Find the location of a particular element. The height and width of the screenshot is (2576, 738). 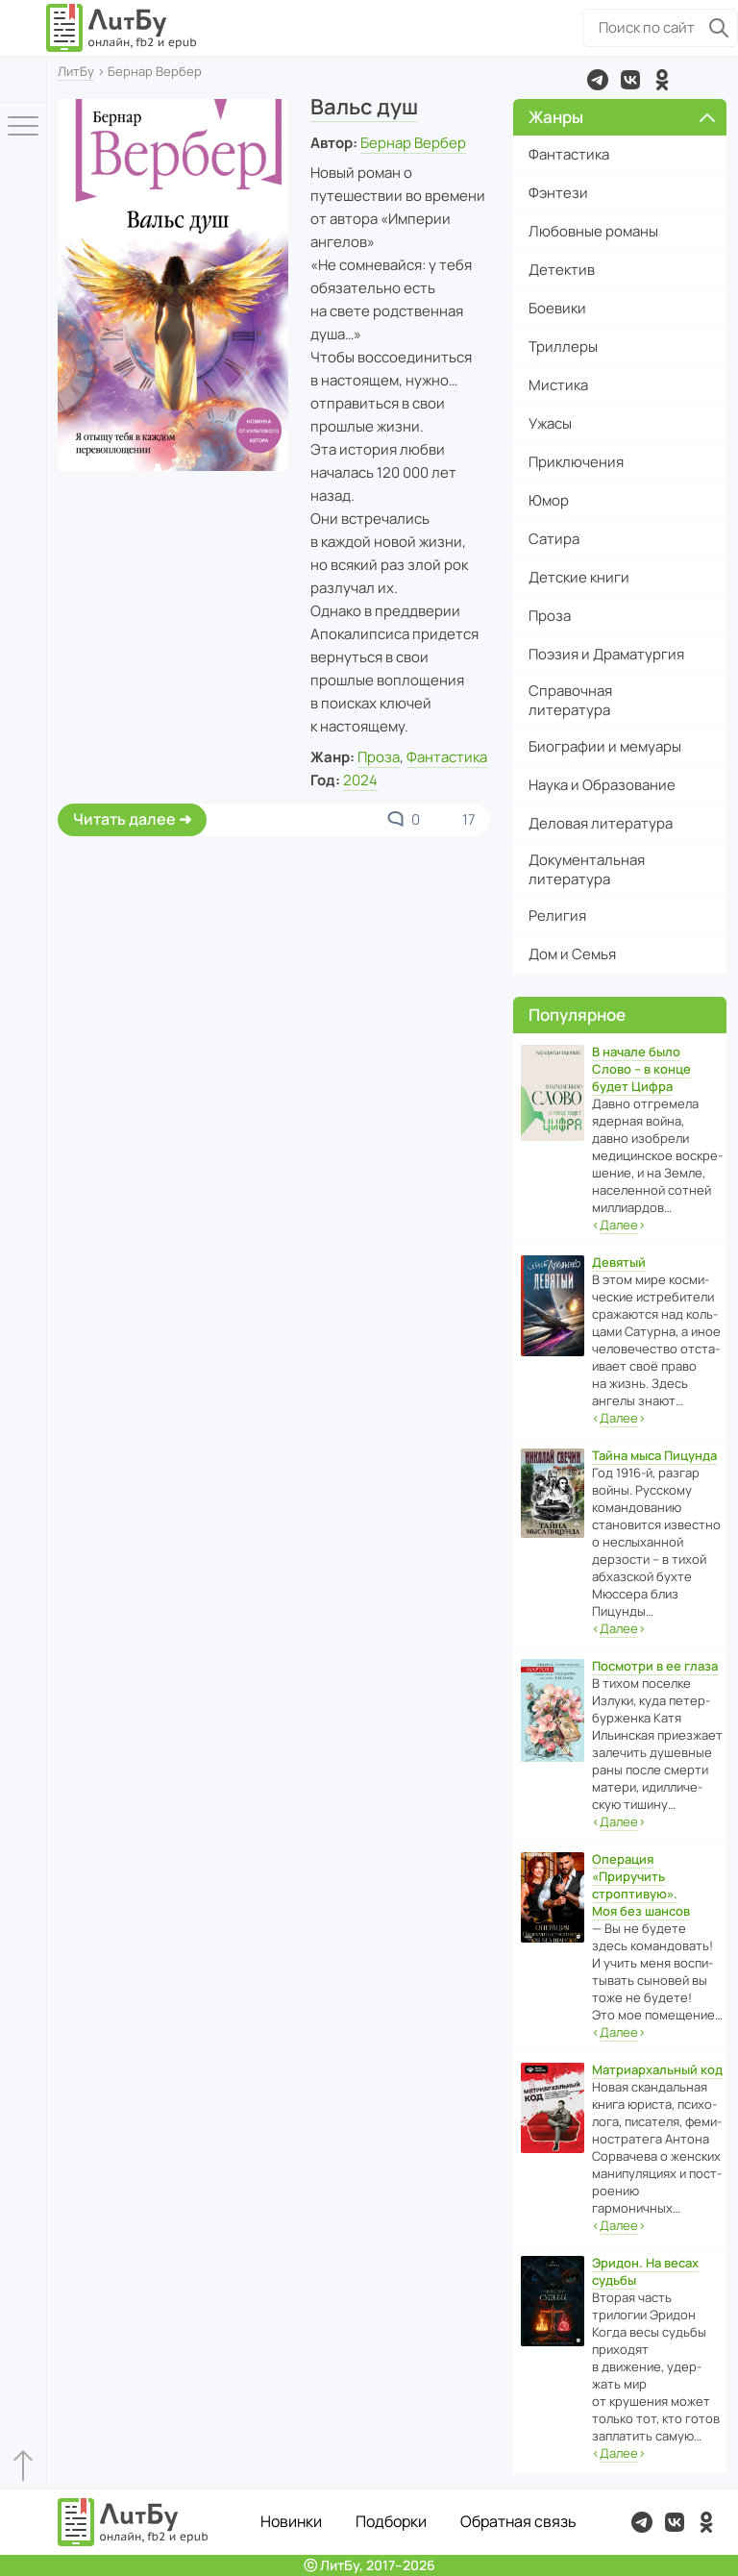

Новинки is located at coordinates (291, 2521).